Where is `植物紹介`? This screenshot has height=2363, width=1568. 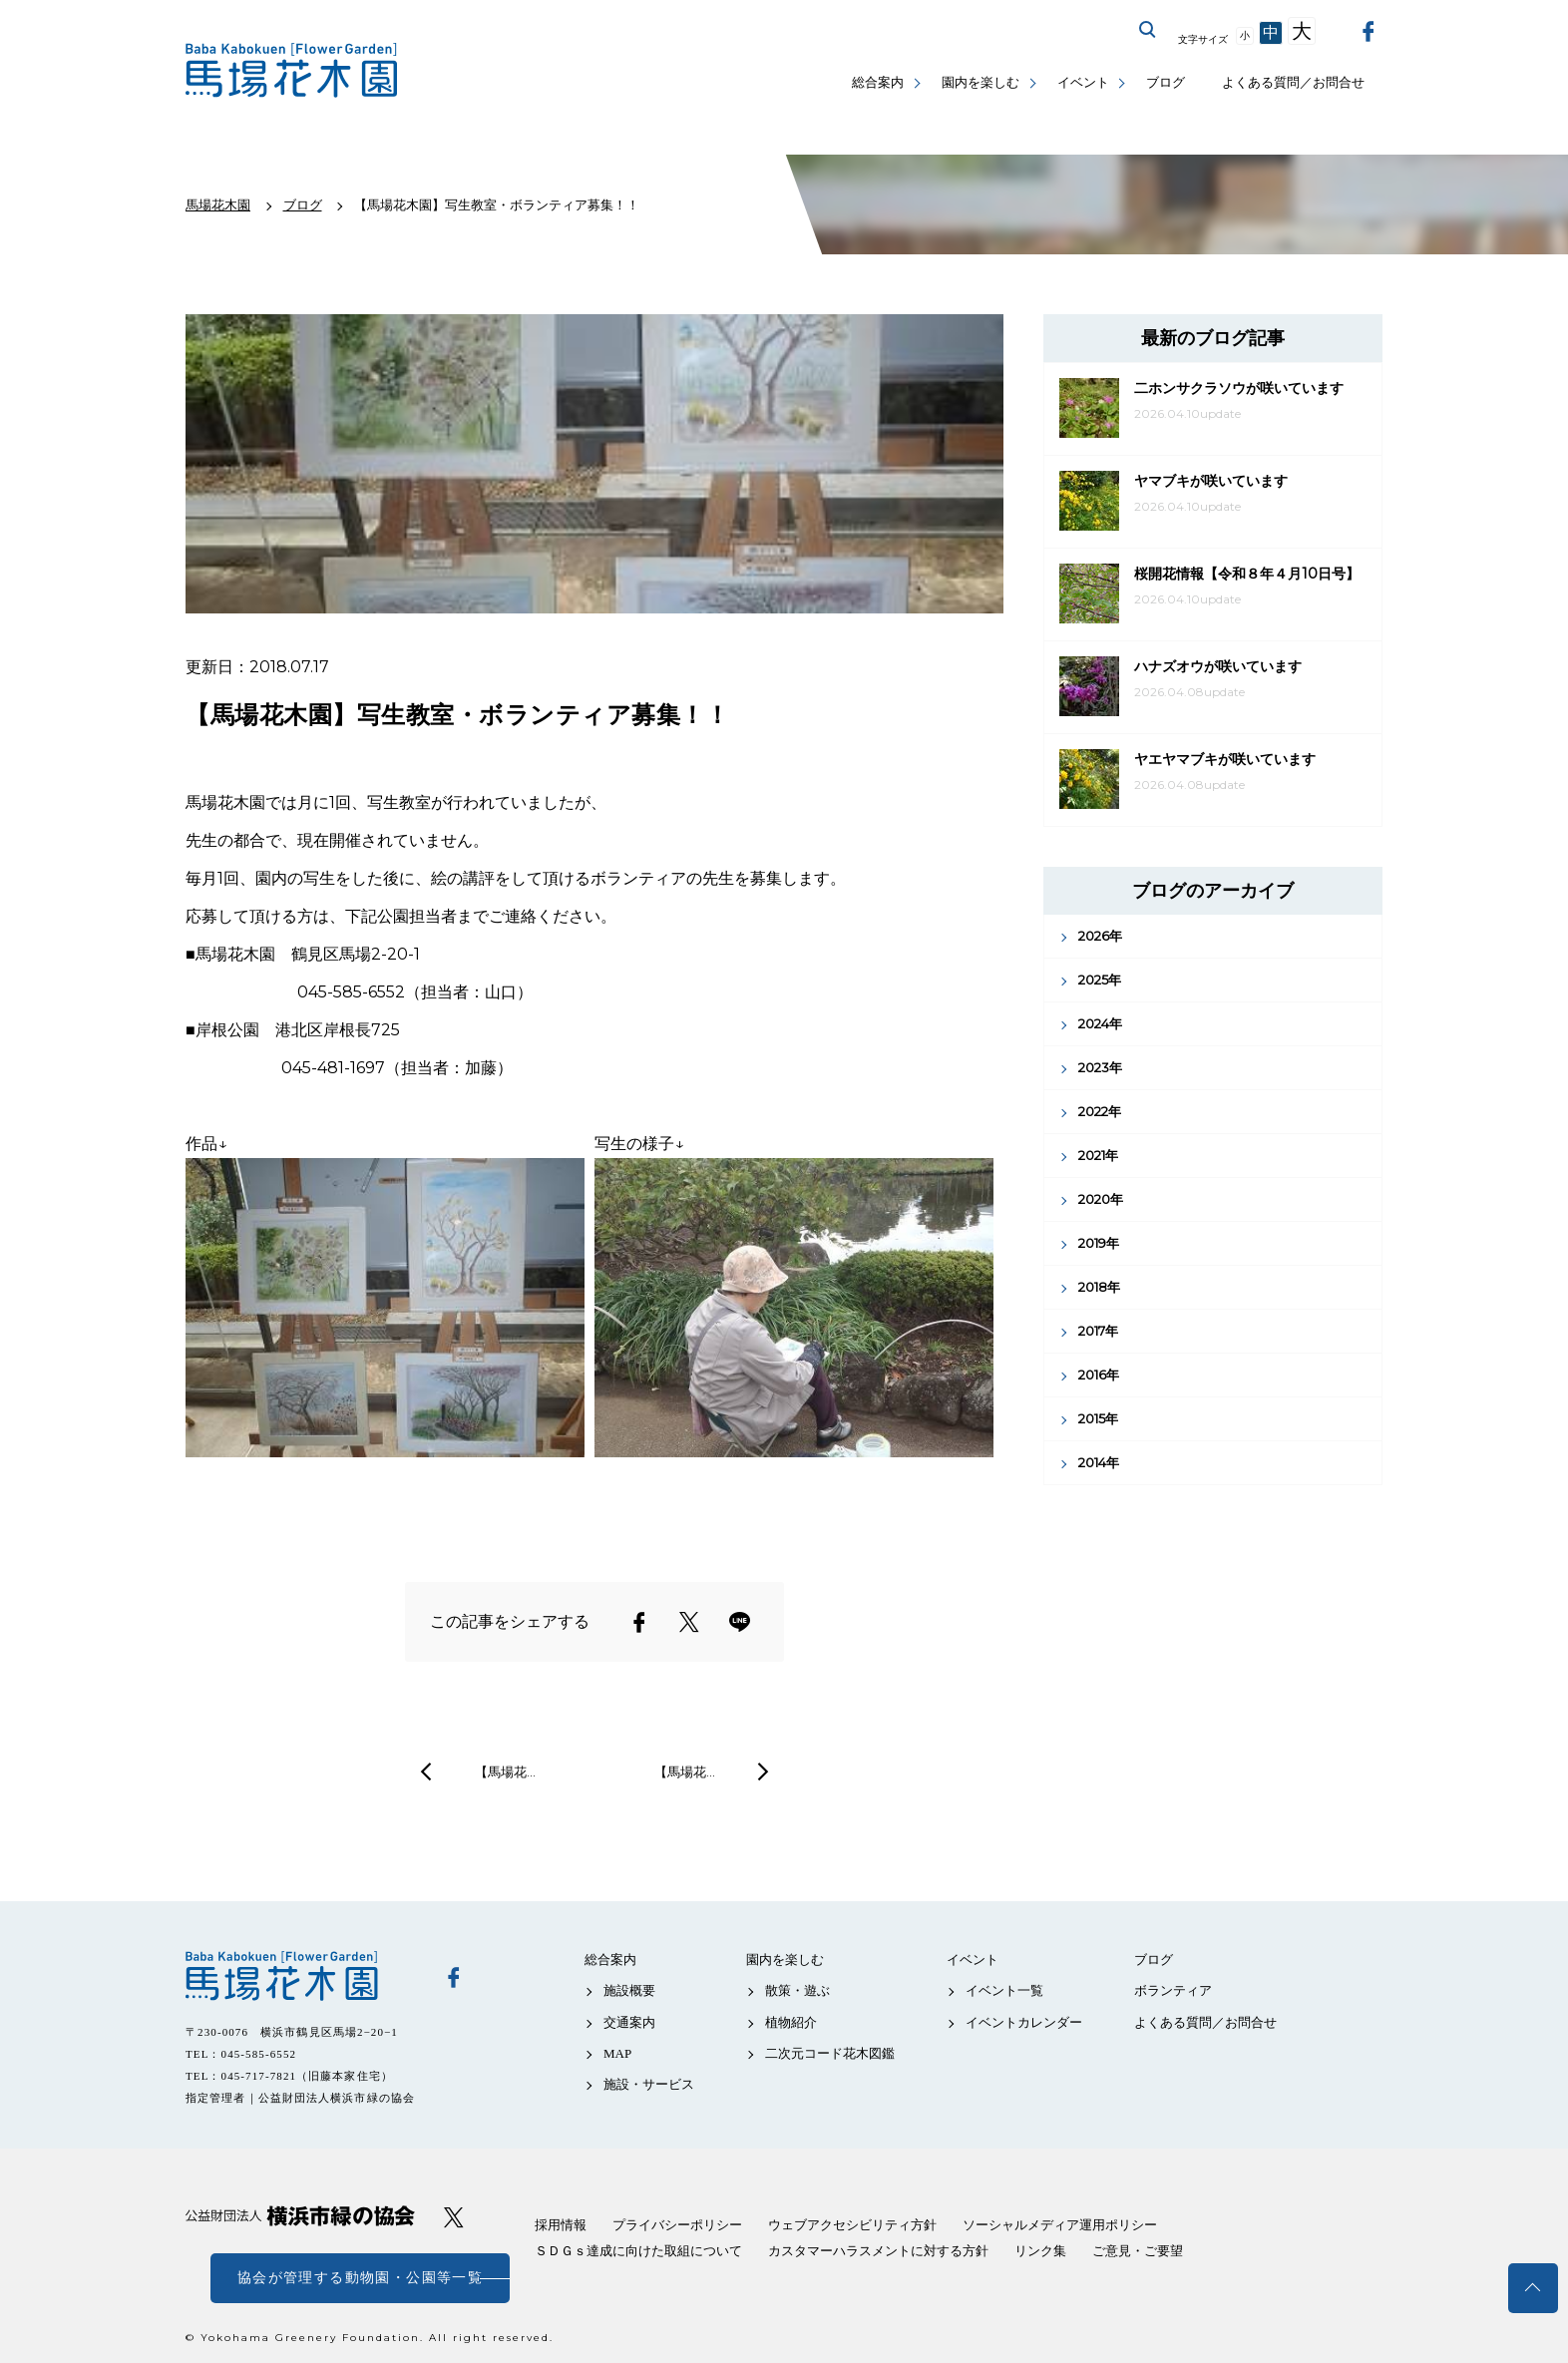 植物紹介 is located at coordinates (791, 2022).